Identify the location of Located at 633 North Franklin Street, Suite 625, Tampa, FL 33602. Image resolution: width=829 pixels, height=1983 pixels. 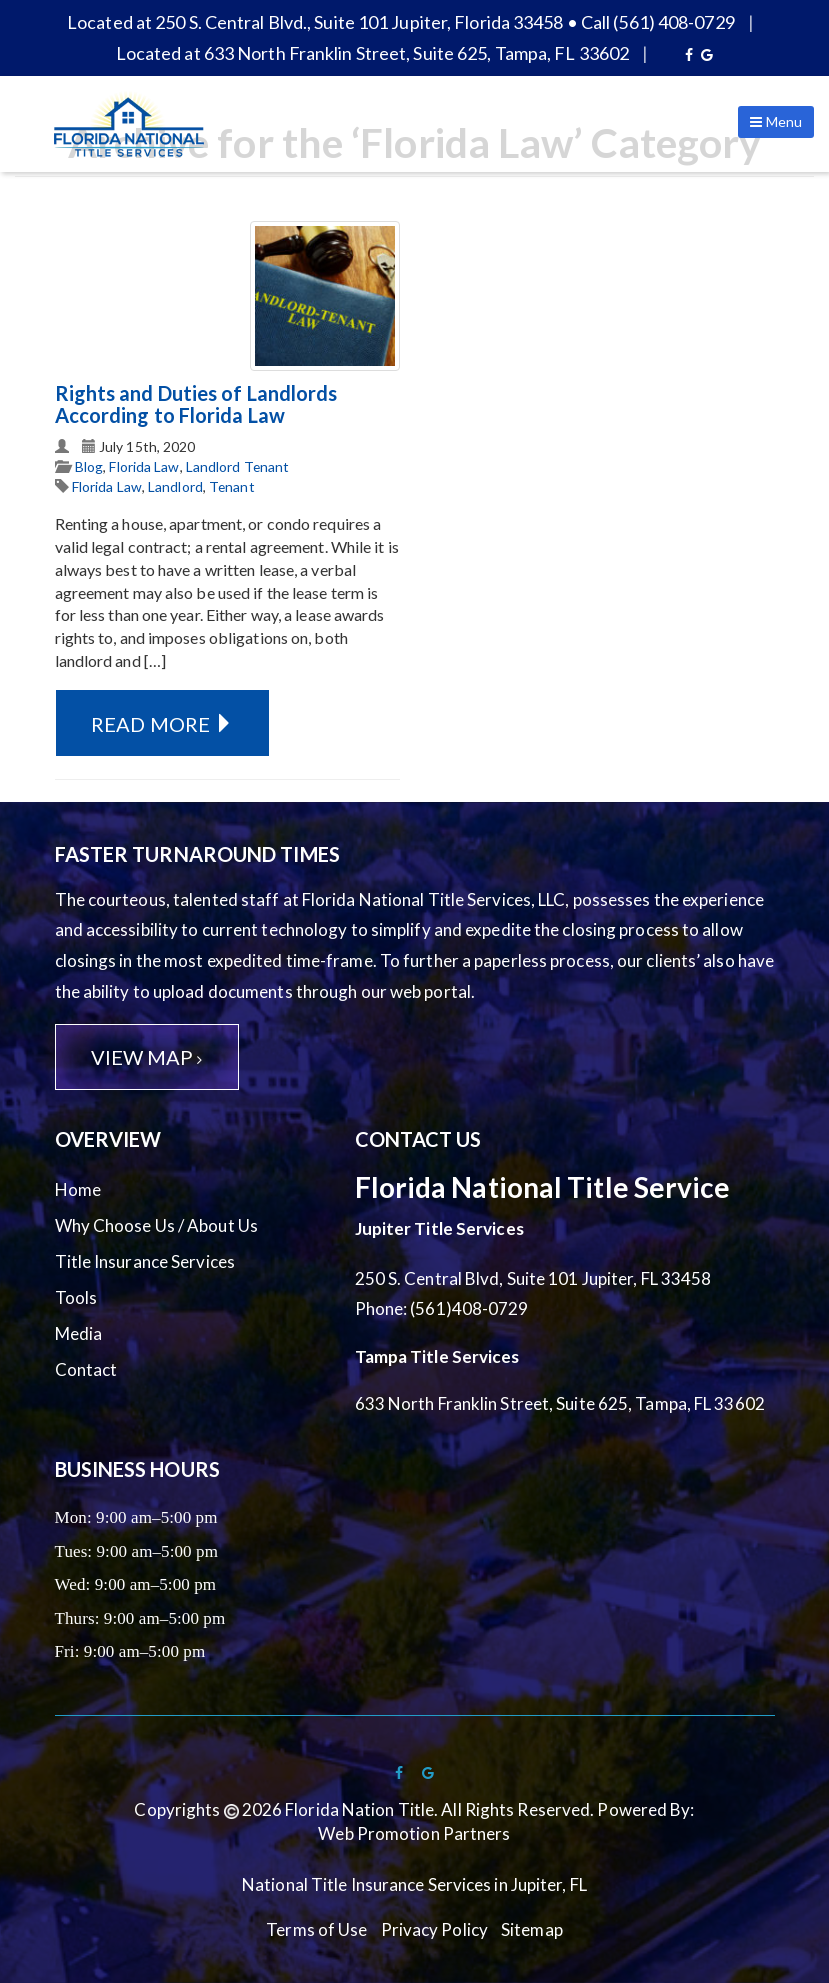
(372, 53).